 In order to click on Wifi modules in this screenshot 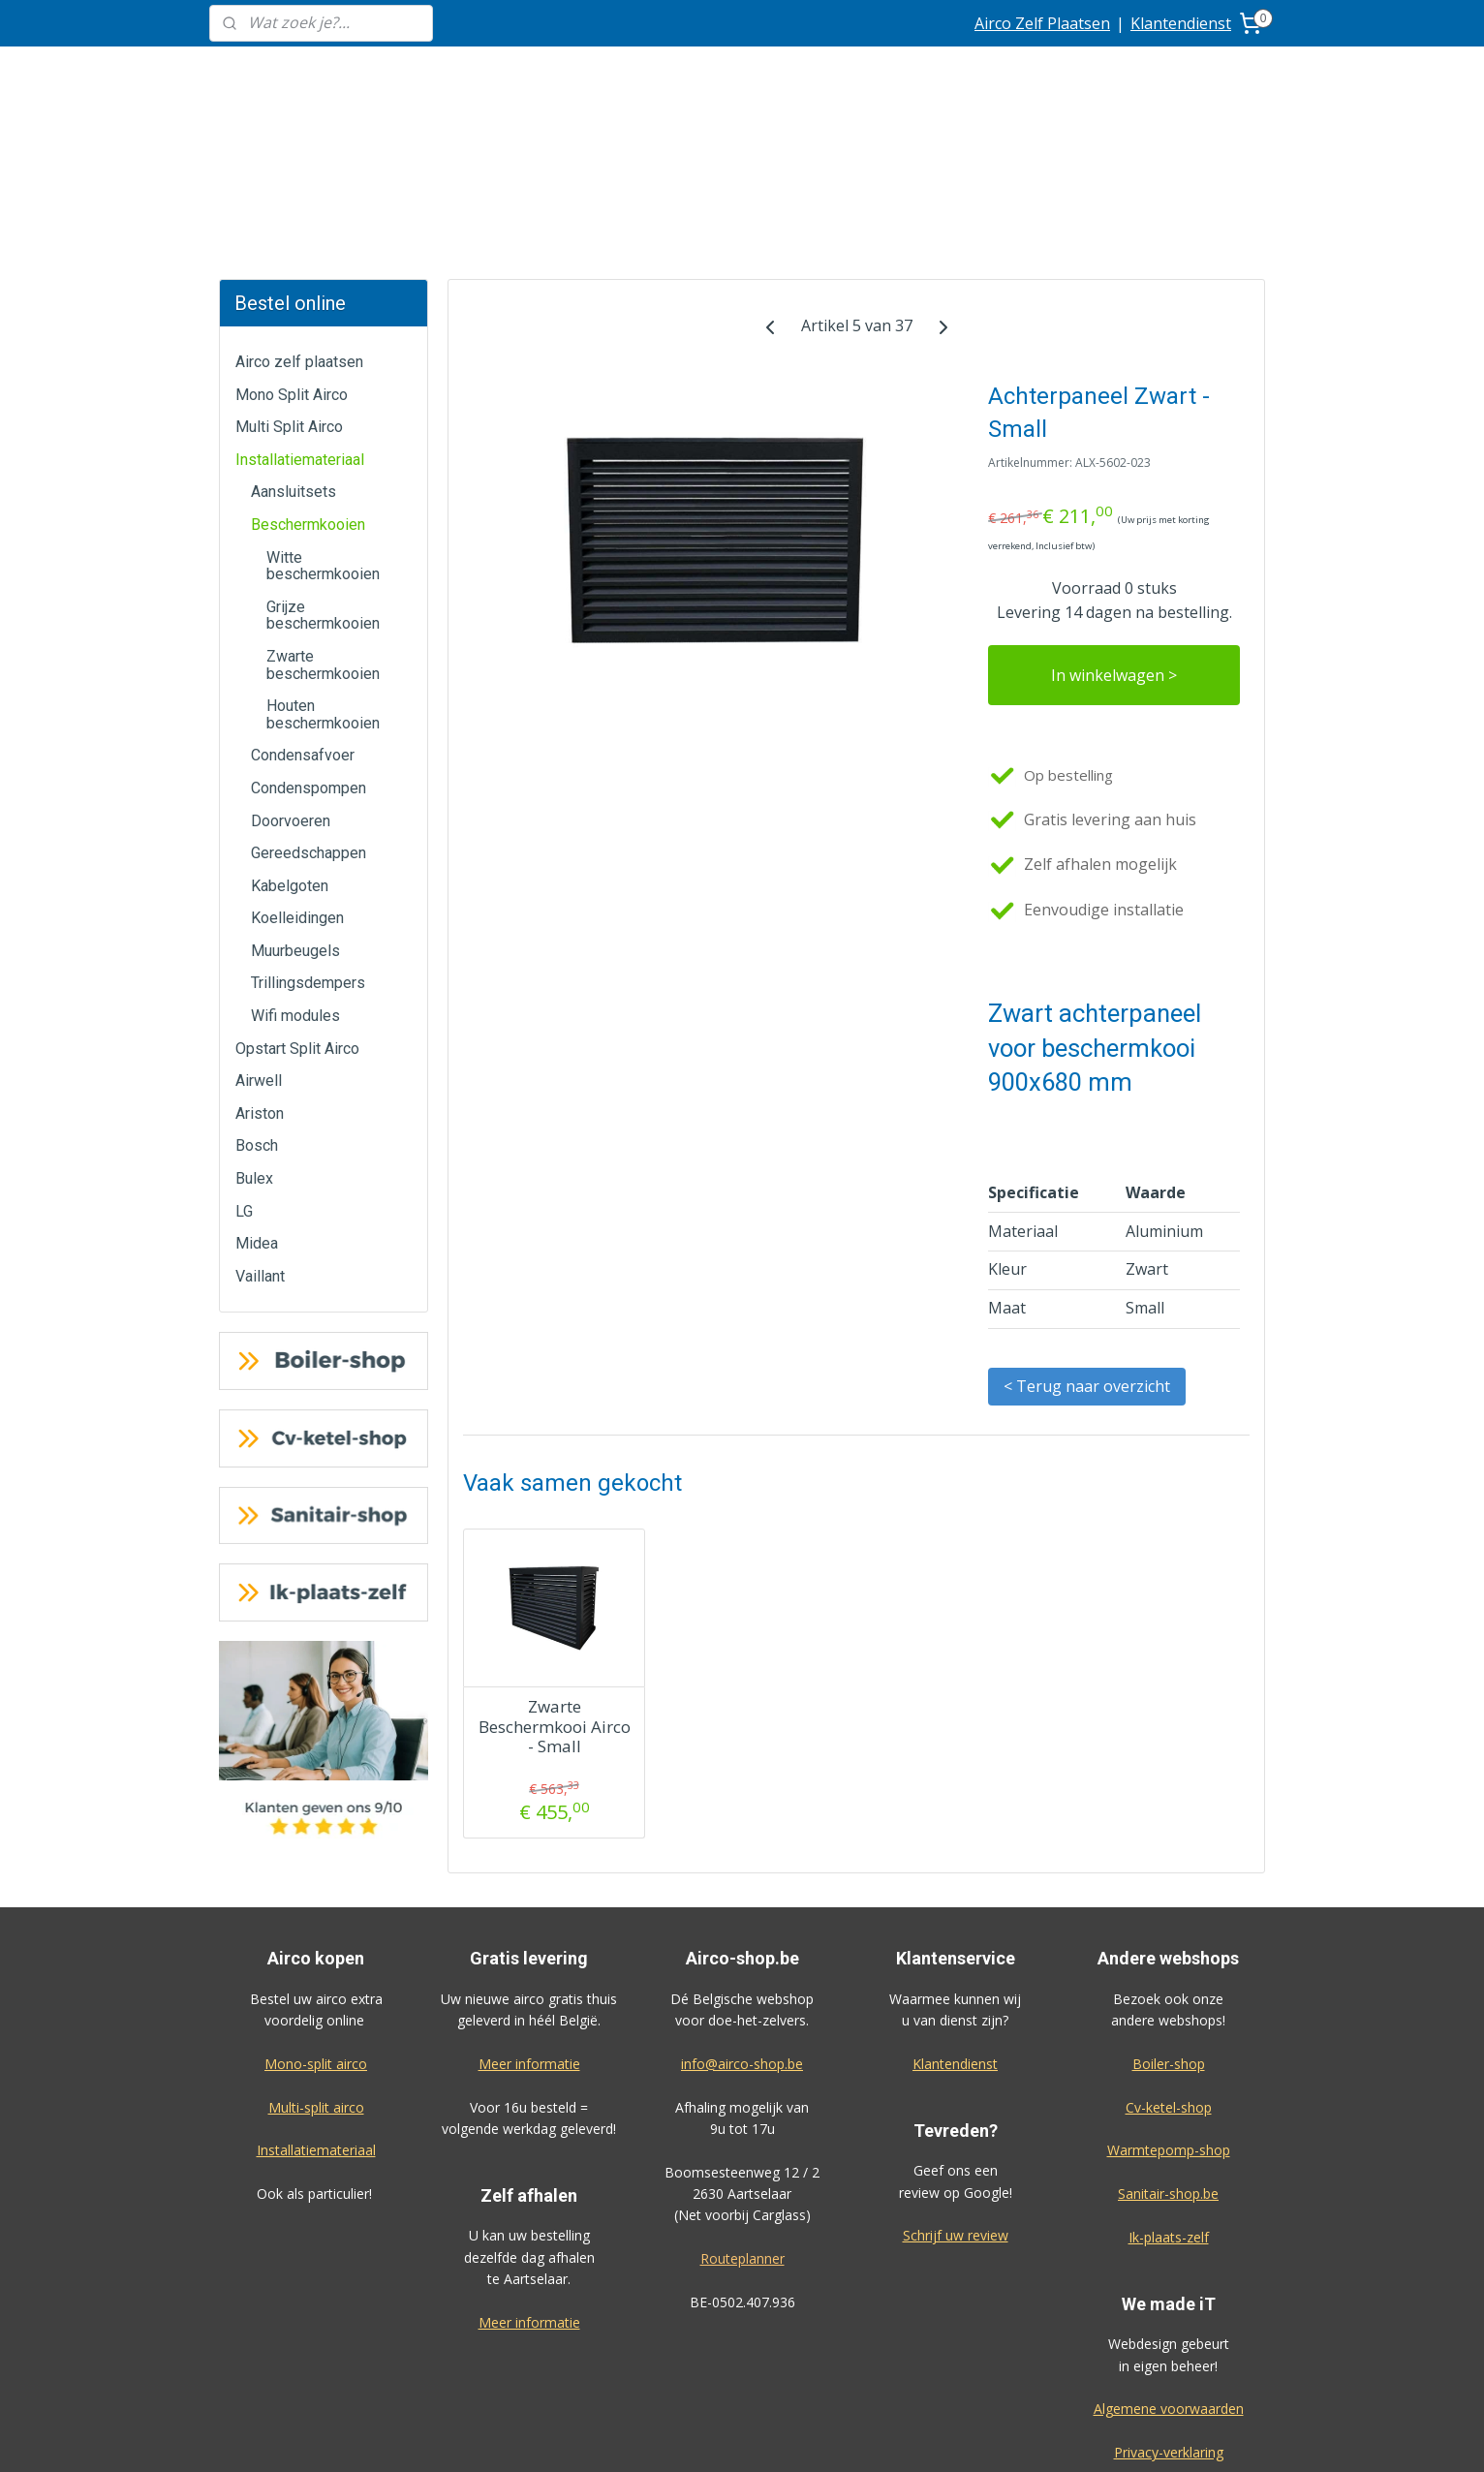, I will do `click(295, 870)`.